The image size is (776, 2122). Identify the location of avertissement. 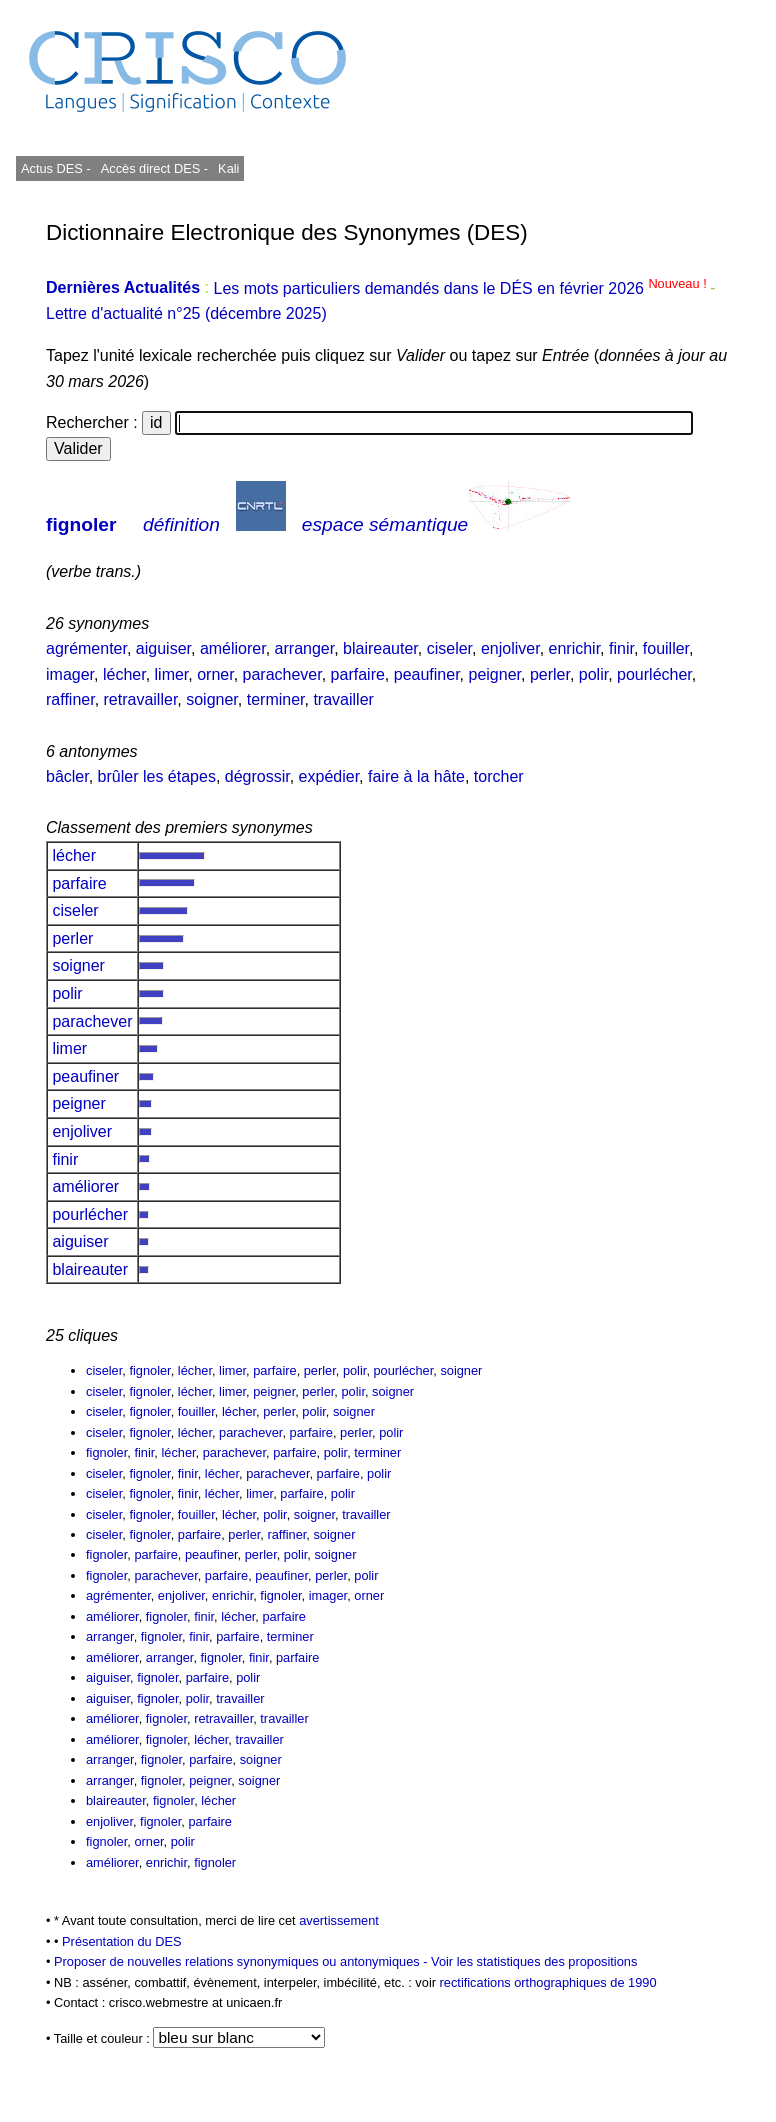
(339, 1920).